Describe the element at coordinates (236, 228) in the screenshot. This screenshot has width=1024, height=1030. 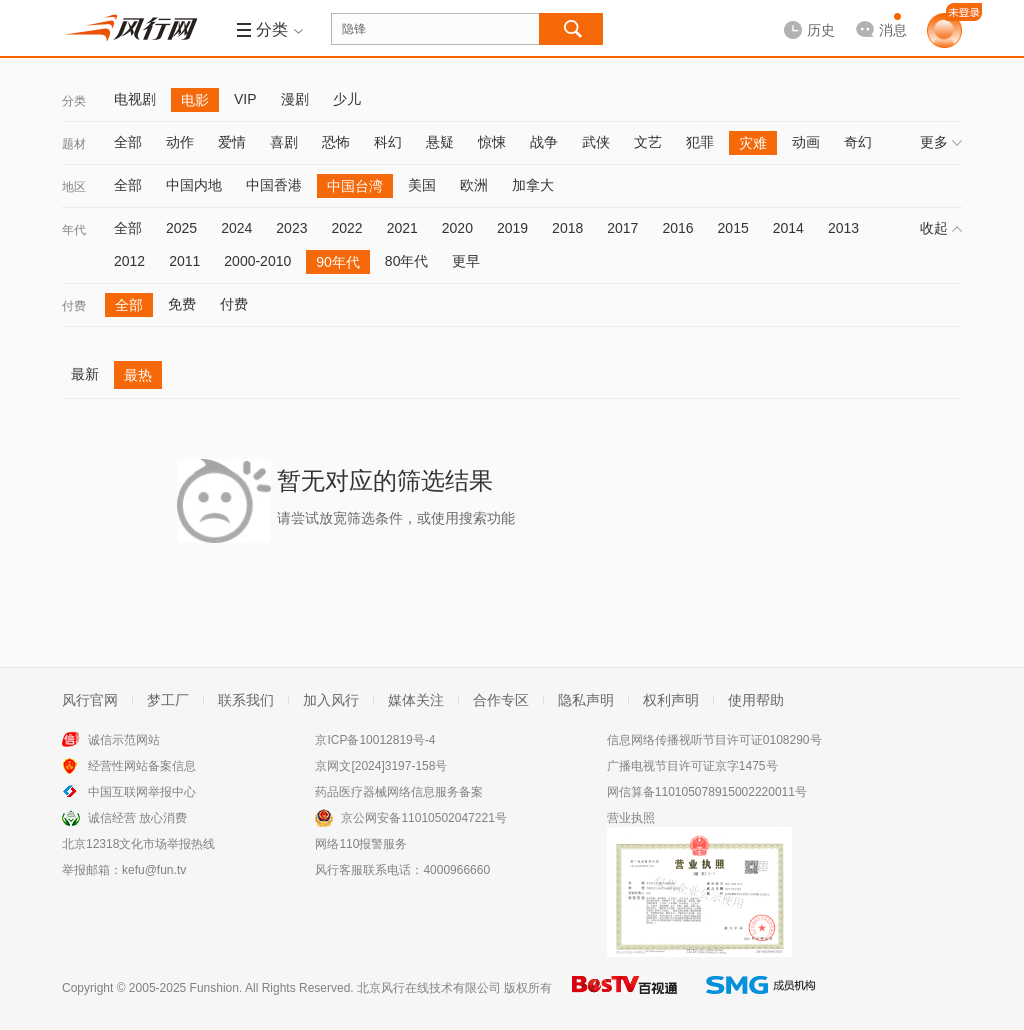
I see `2024` at that location.